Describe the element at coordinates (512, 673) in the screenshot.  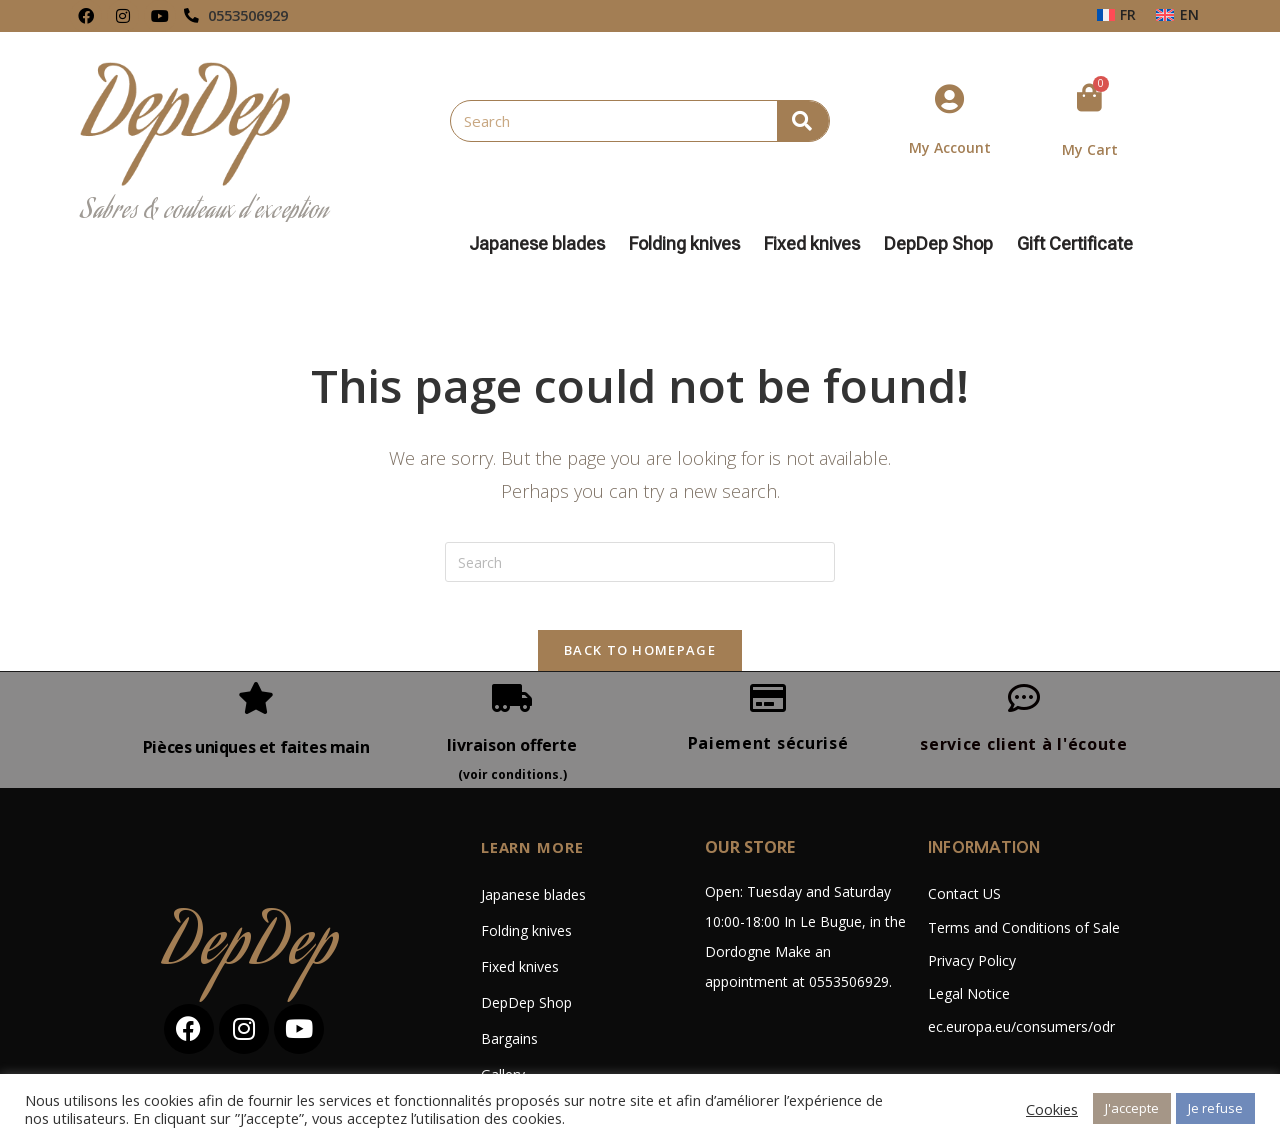
I see `livraison offerte` at that location.